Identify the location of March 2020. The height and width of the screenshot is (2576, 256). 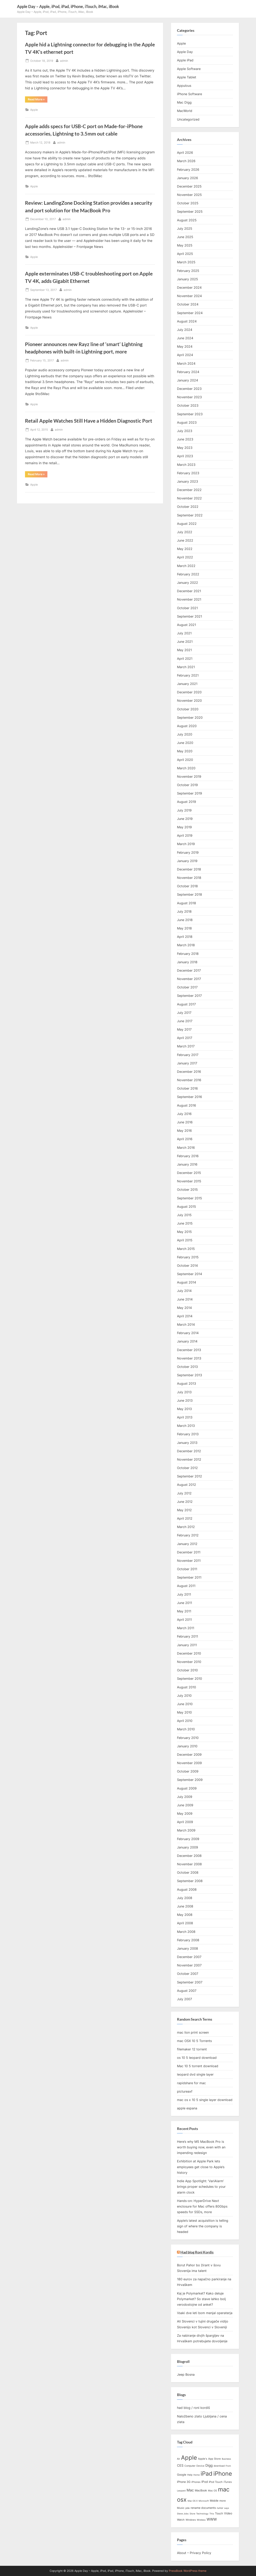
(186, 768).